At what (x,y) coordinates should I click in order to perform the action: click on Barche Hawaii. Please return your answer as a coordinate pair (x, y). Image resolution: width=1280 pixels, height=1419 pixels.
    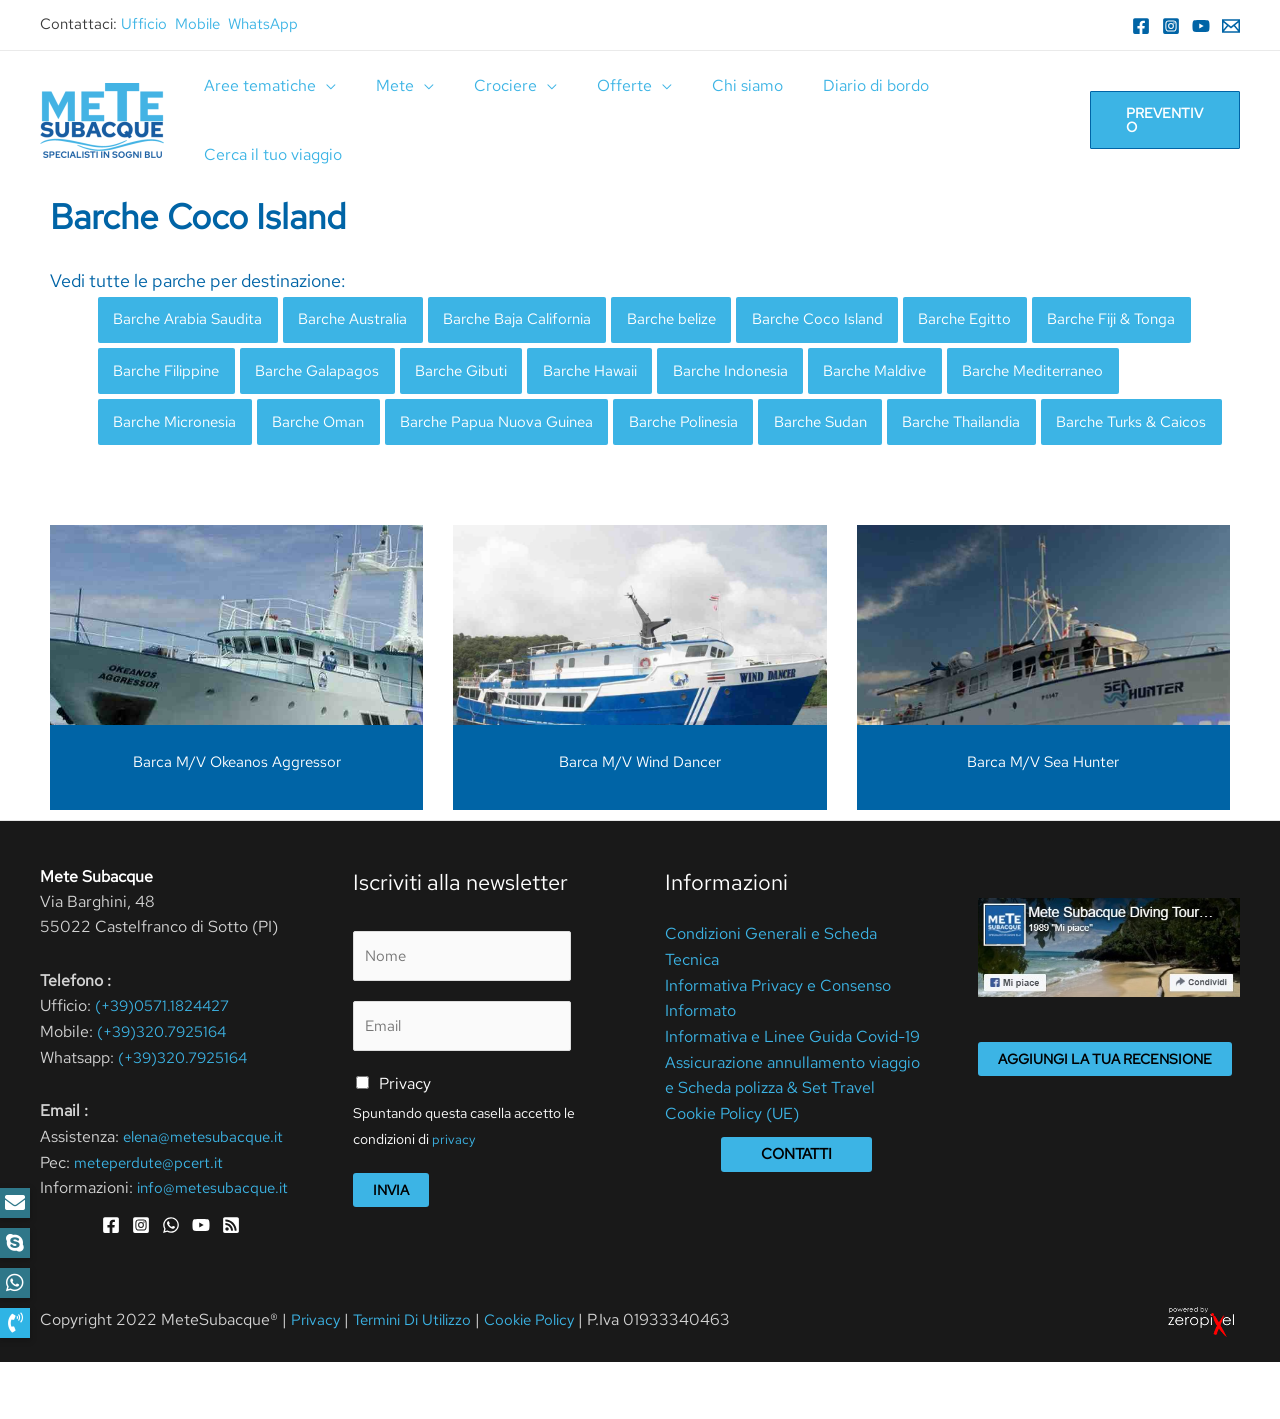
    Looking at the image, I should click on (799, 373).